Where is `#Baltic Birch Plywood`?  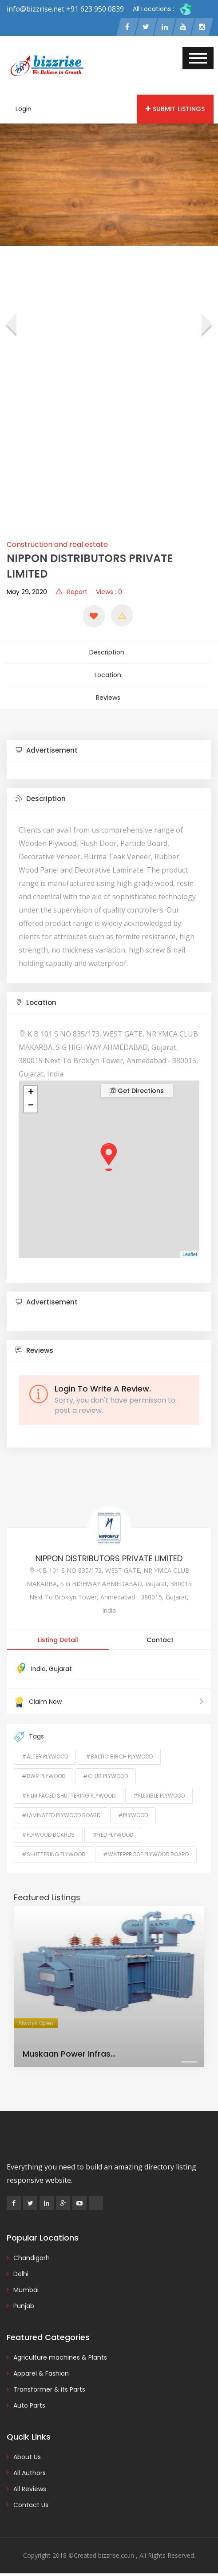
#Baltic Birch Plywood is located at coordinates (119, 1752).